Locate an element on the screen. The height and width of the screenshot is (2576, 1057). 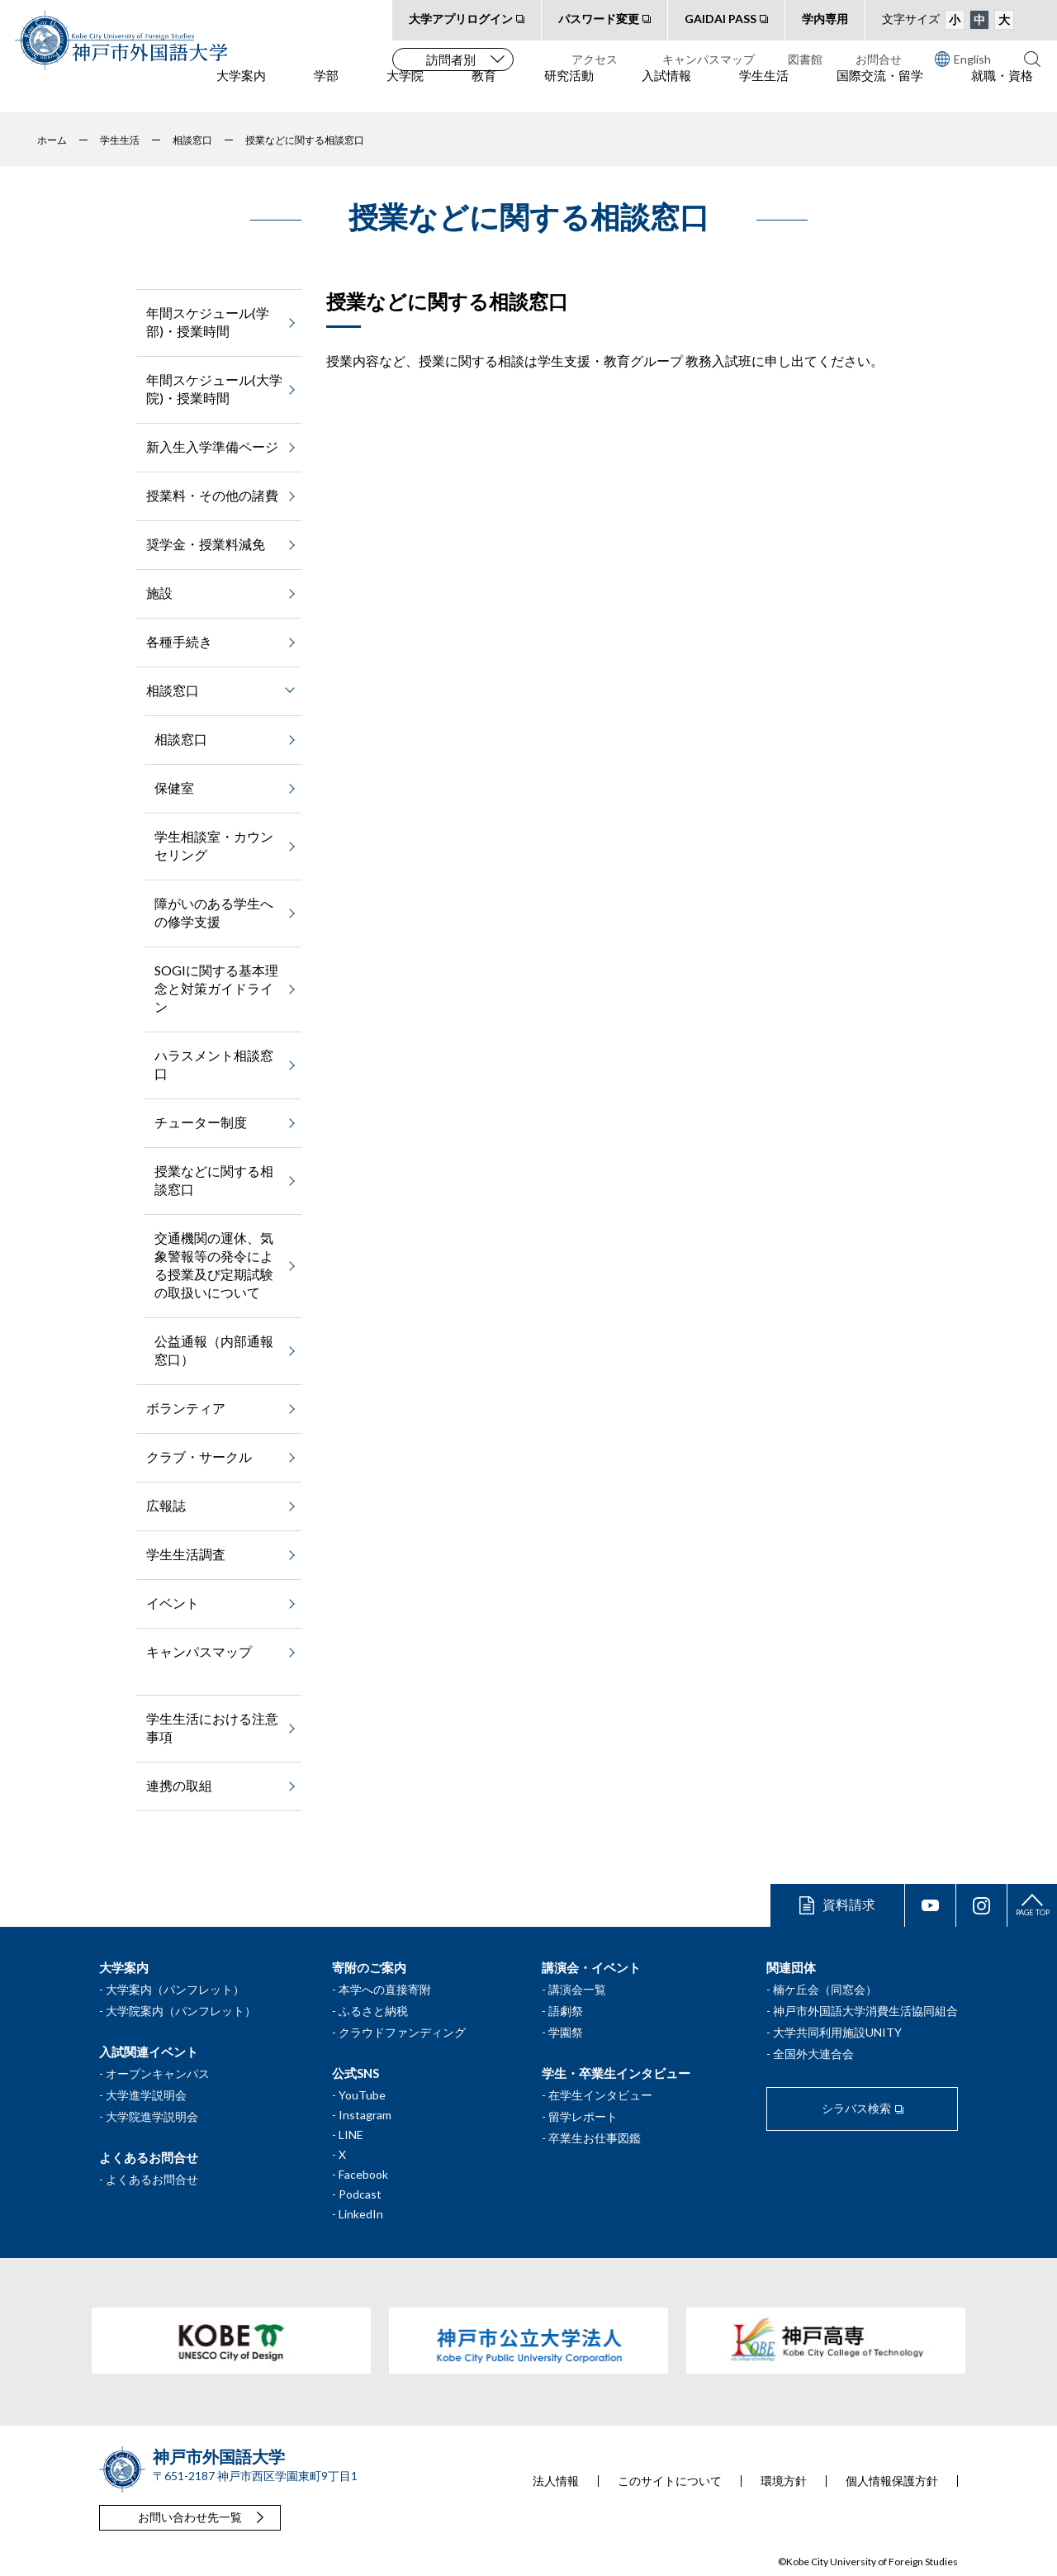
学生生活における注意事項 is located at coordinates (212, 1727).